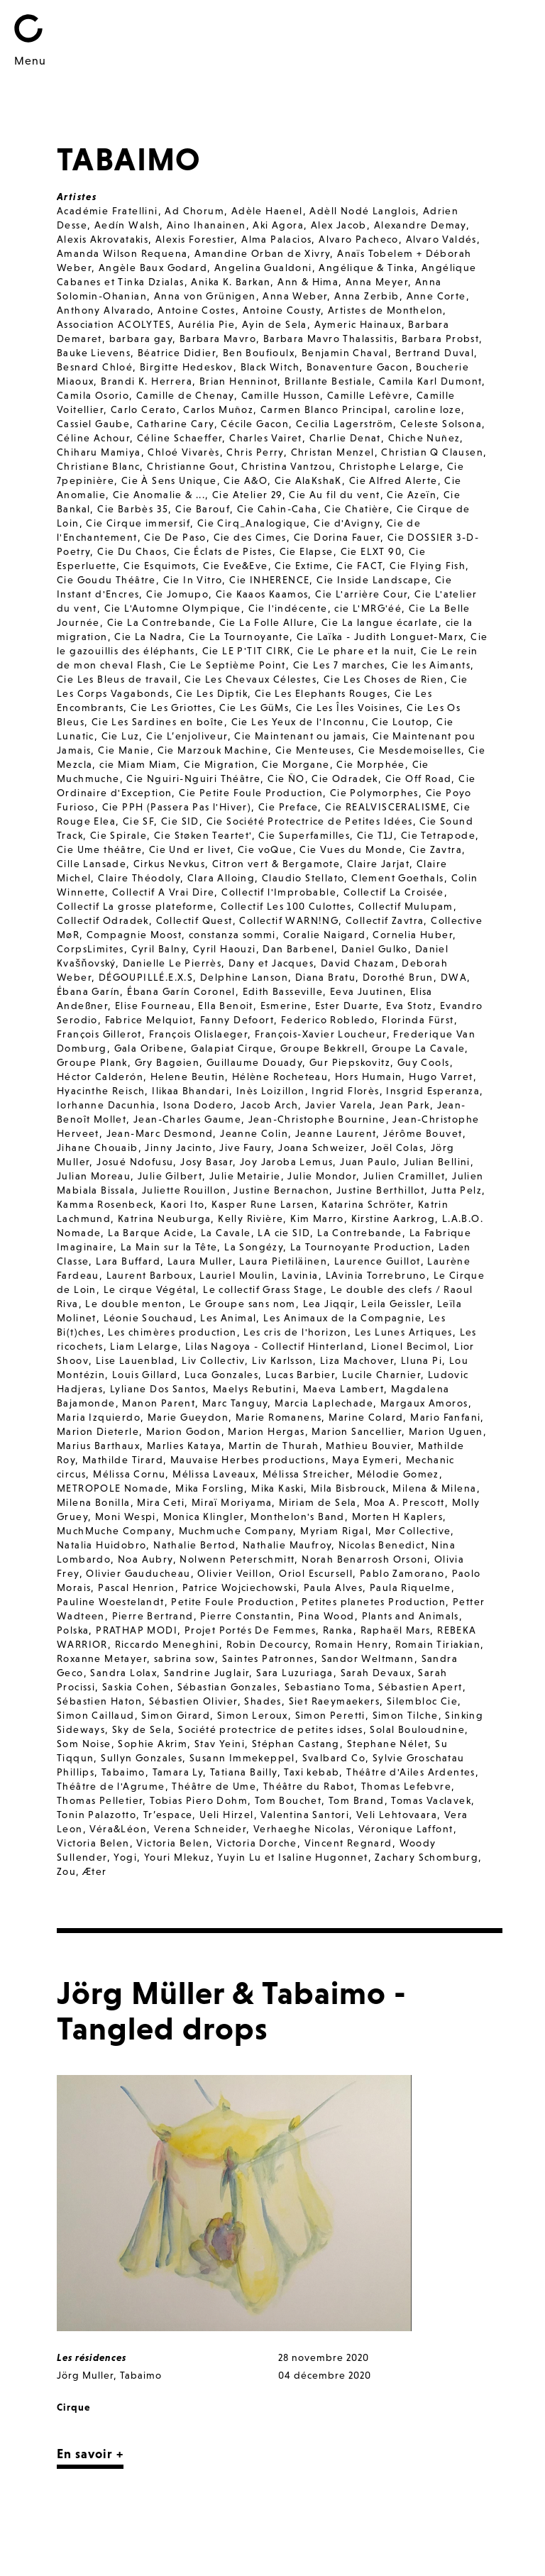  Describe the element at coordinates (418, 1048) in the screenshot. I see `Groupe La Cavale` at that location.